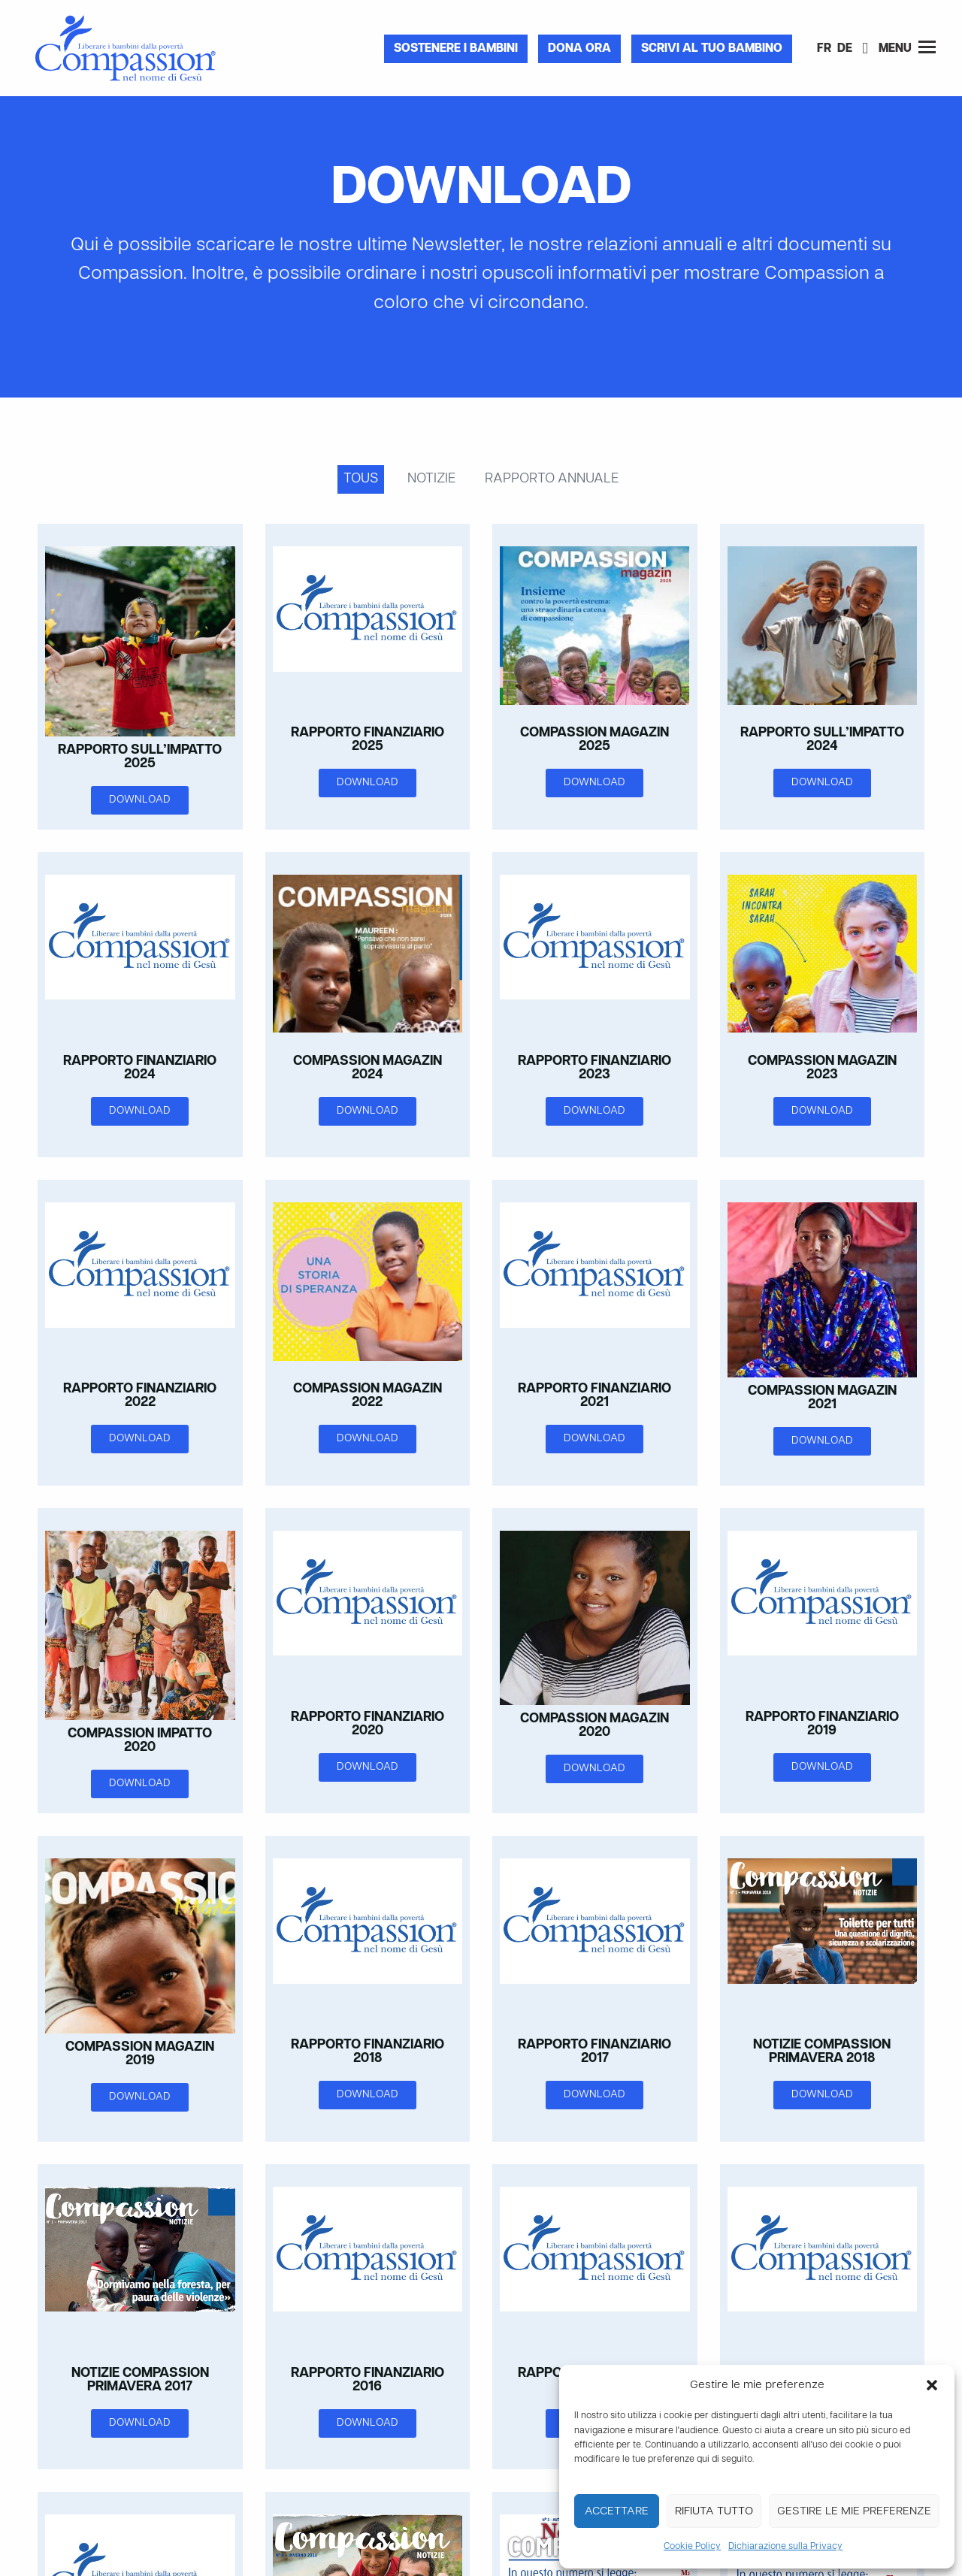 The image size is (962, 2576). Describe the element at coordinates (692, 2546) in the screenshot. I see `Cookie Policy` at that location.